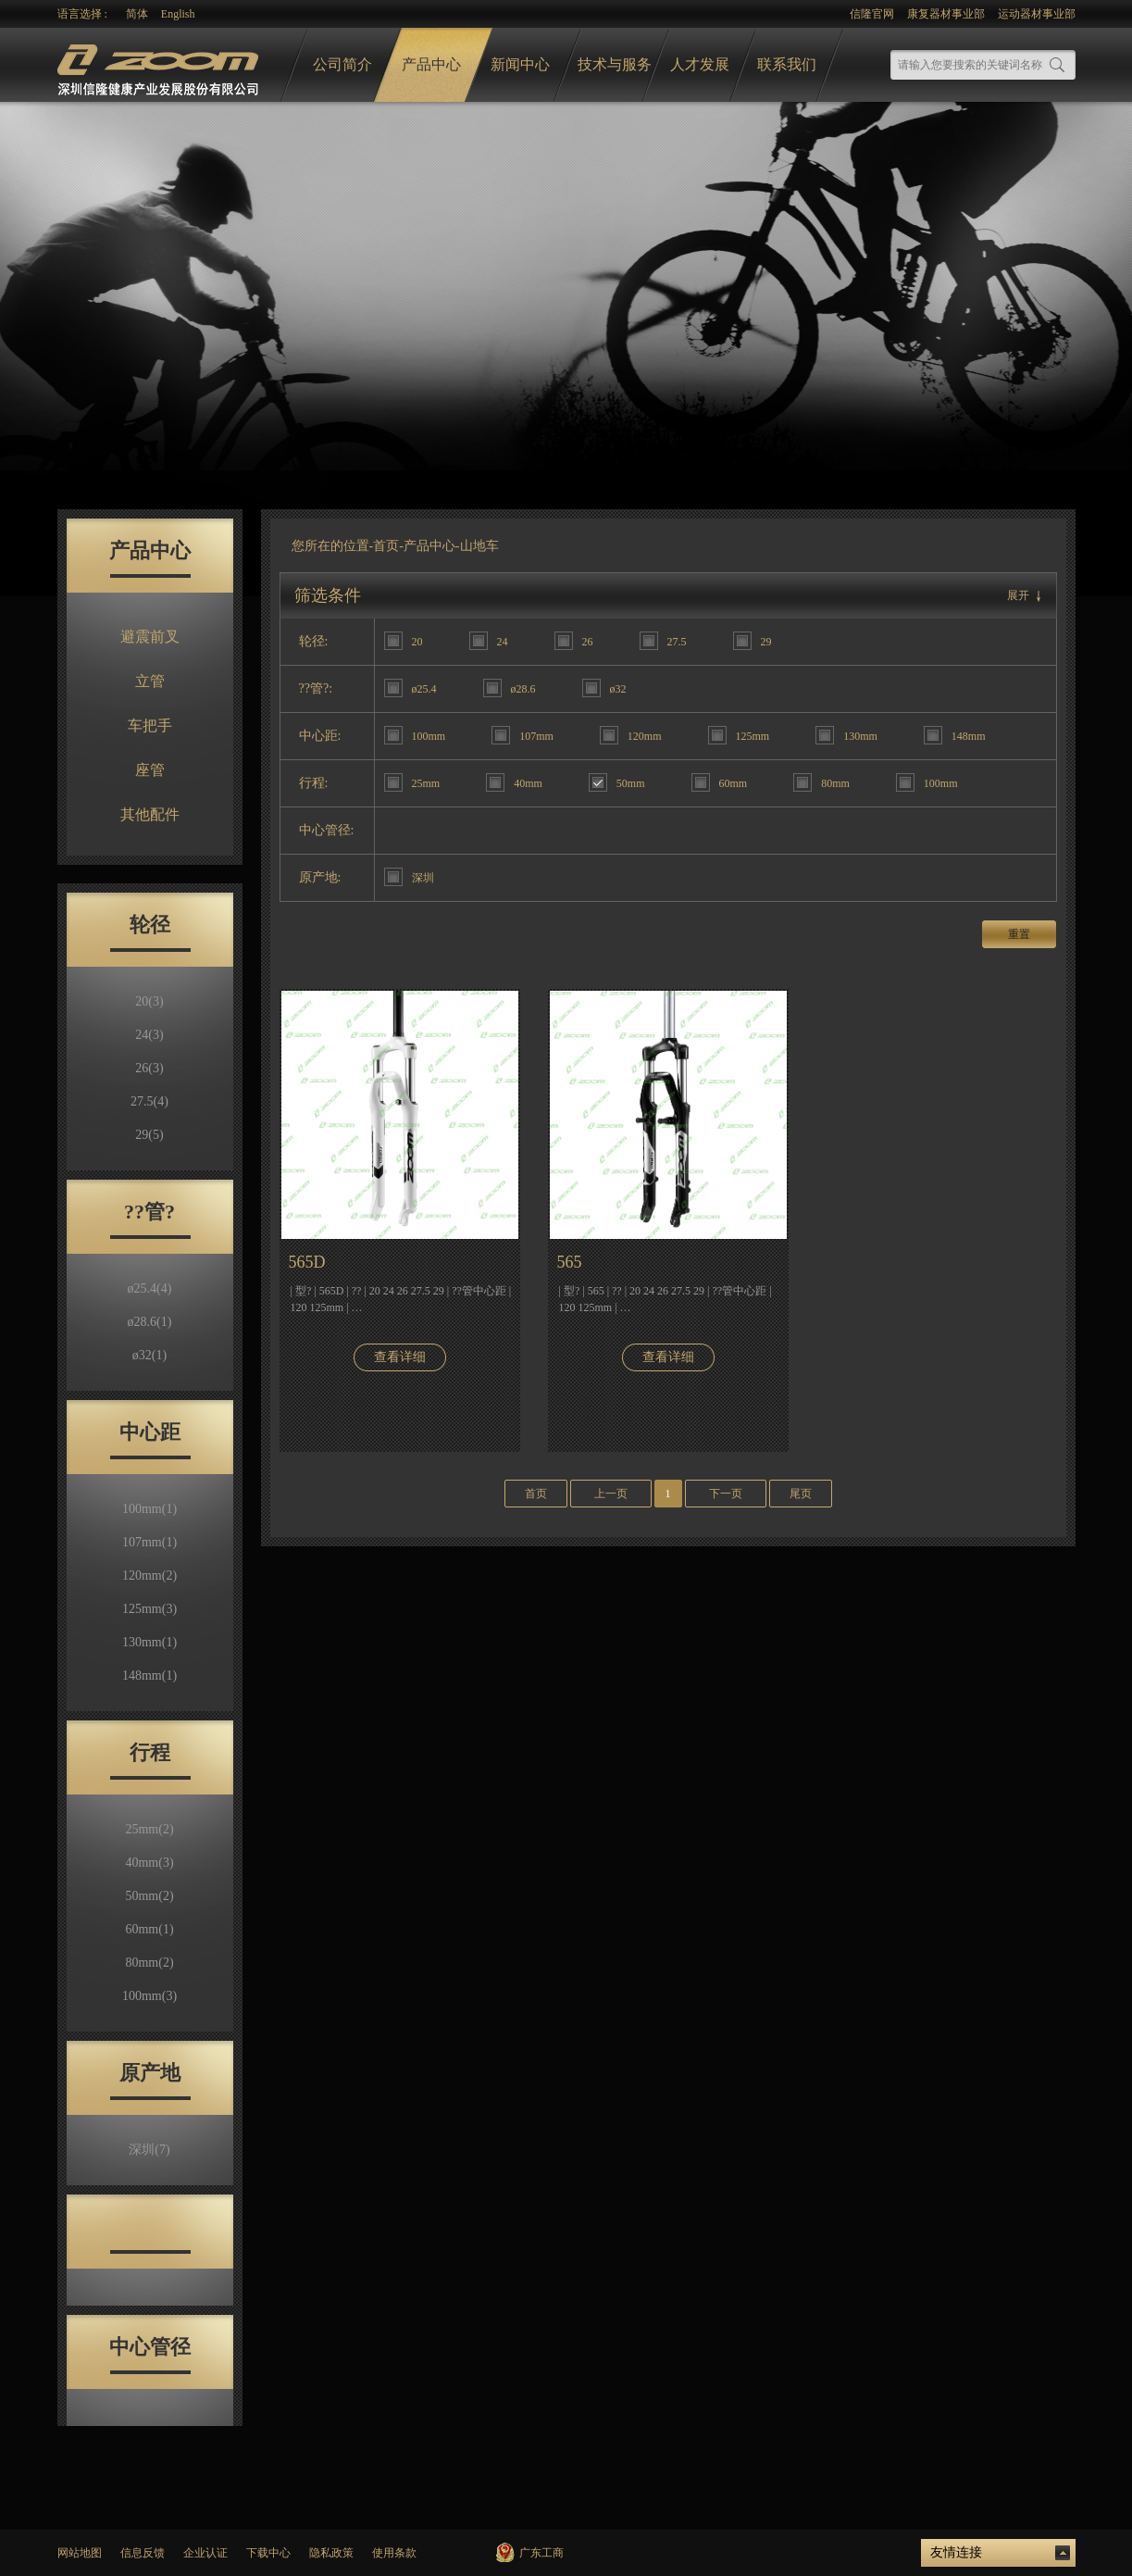 The width and height of the screenshot is (1132, 2576). What do you see at coordinates (149, 1135) in the screenshot?
I see `29` at bounding box center [149, 1135].